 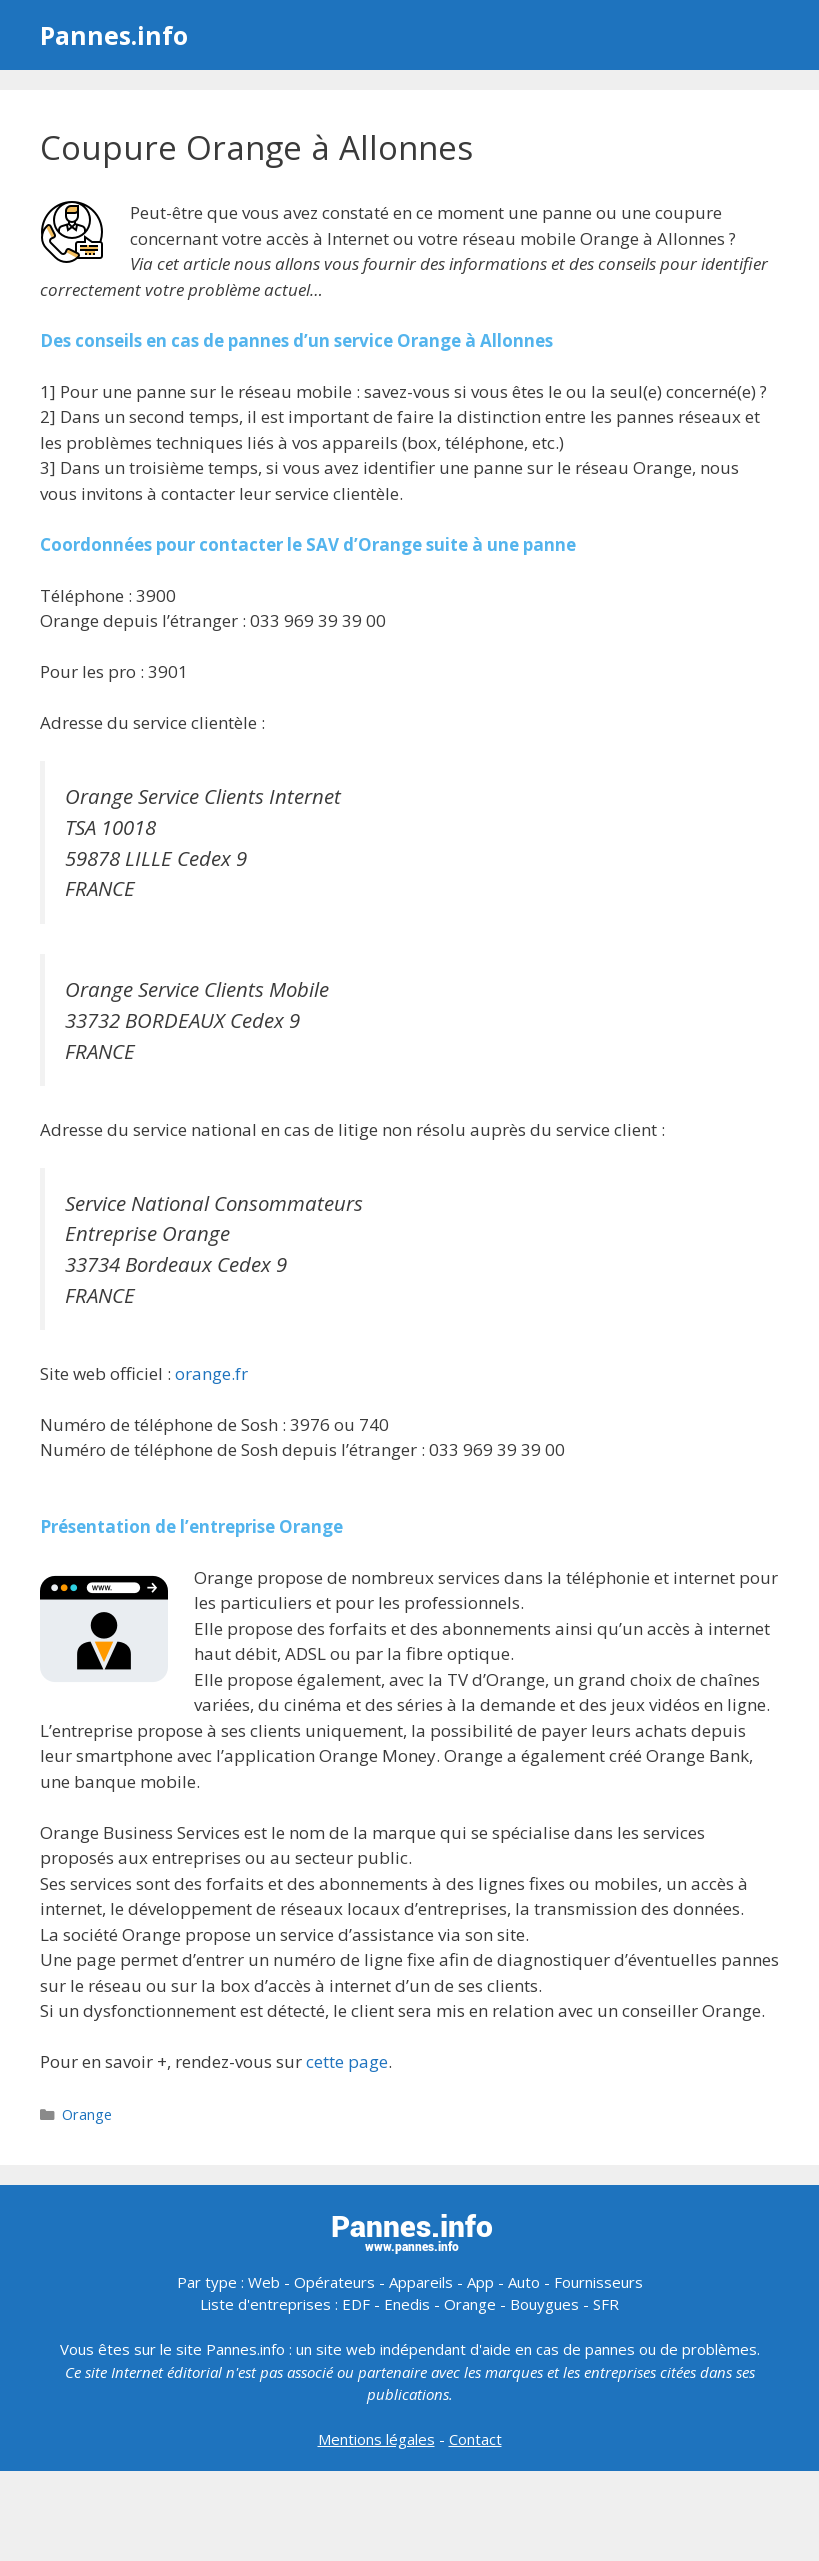 I want to click on EDF, so click(x=356, y=2304).